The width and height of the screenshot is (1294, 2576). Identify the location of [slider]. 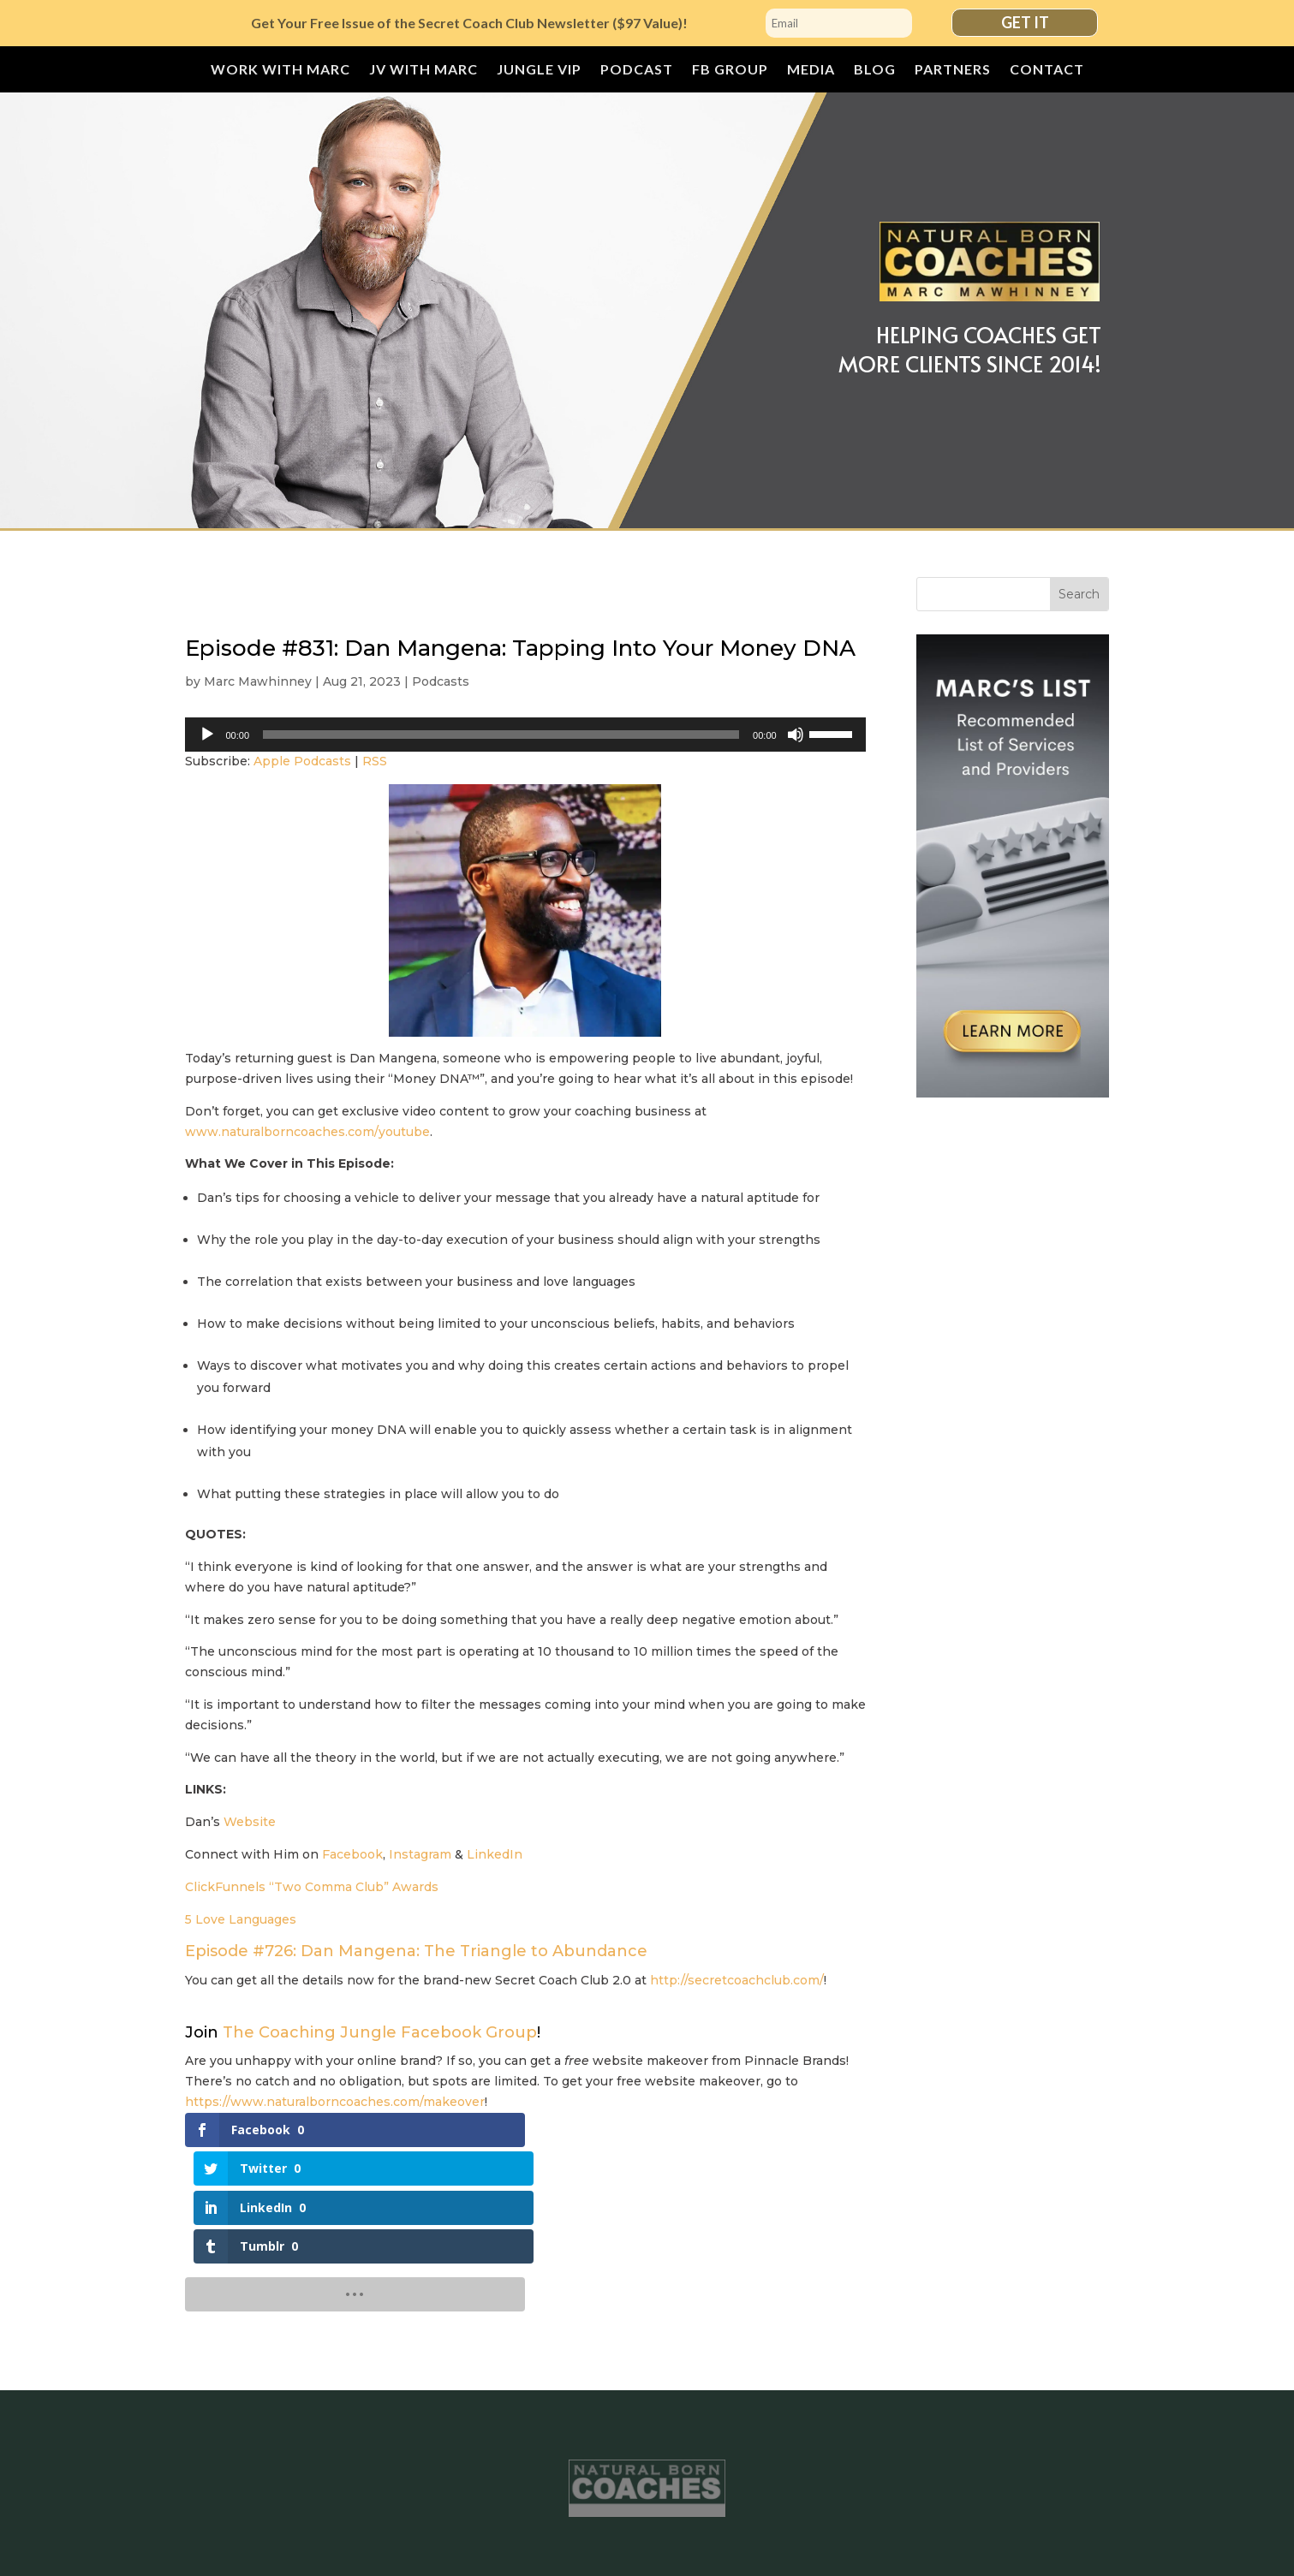
(501, 734).